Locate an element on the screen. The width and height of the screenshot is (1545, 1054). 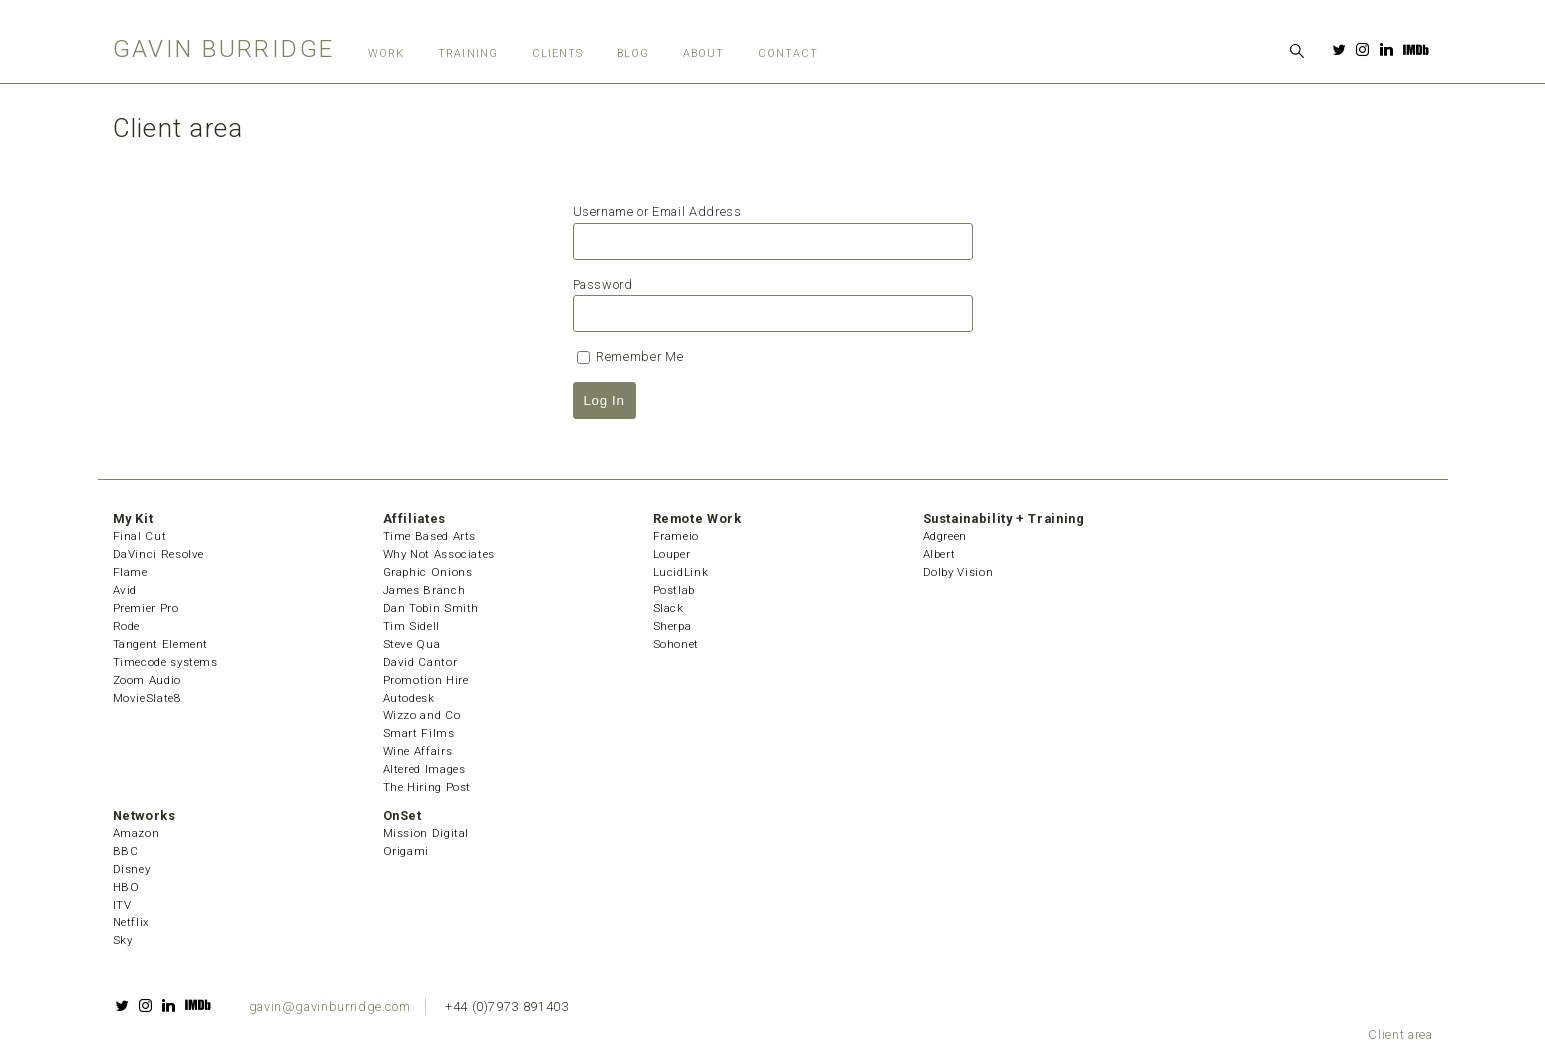
HBO is located at coordinates (126, 887).